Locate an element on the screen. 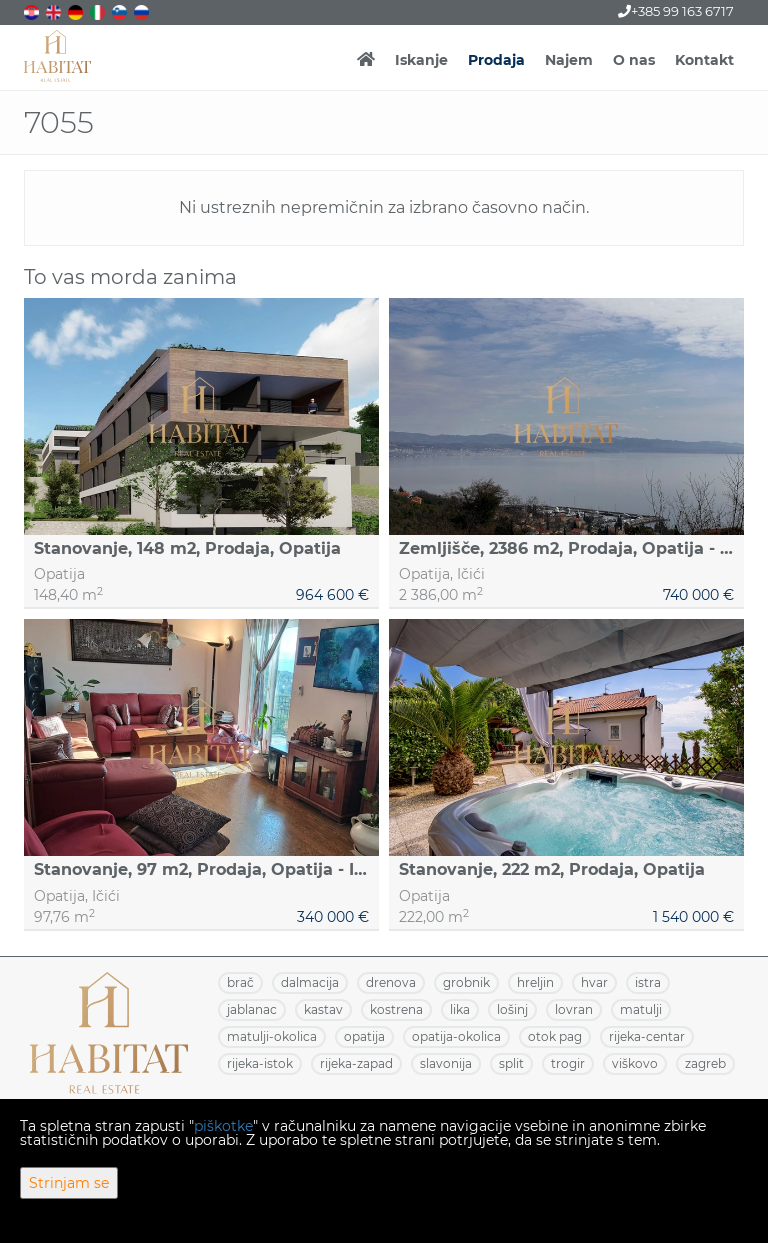  ZAGREB is located at coordinates (705, 1063).